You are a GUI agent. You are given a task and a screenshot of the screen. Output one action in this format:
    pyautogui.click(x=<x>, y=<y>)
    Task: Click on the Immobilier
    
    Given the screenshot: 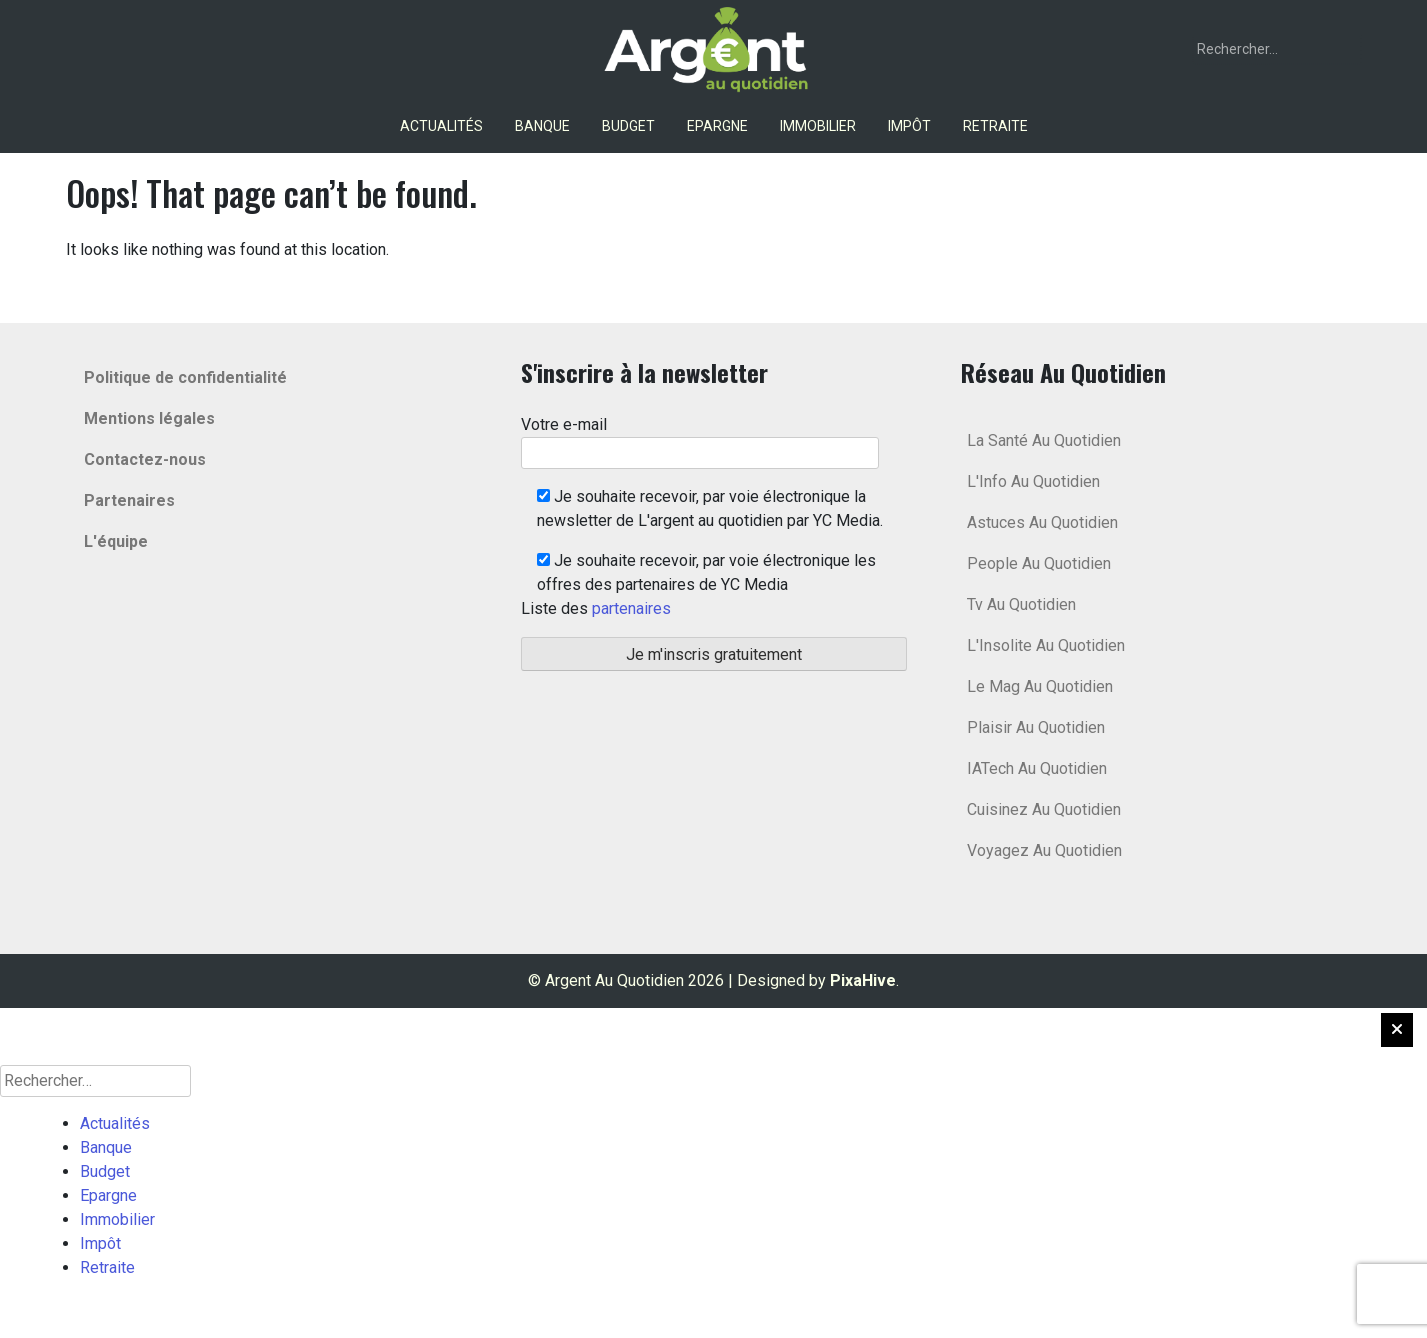 What is the action you would take?
    pyautogui.click(x=818, y=126)
    